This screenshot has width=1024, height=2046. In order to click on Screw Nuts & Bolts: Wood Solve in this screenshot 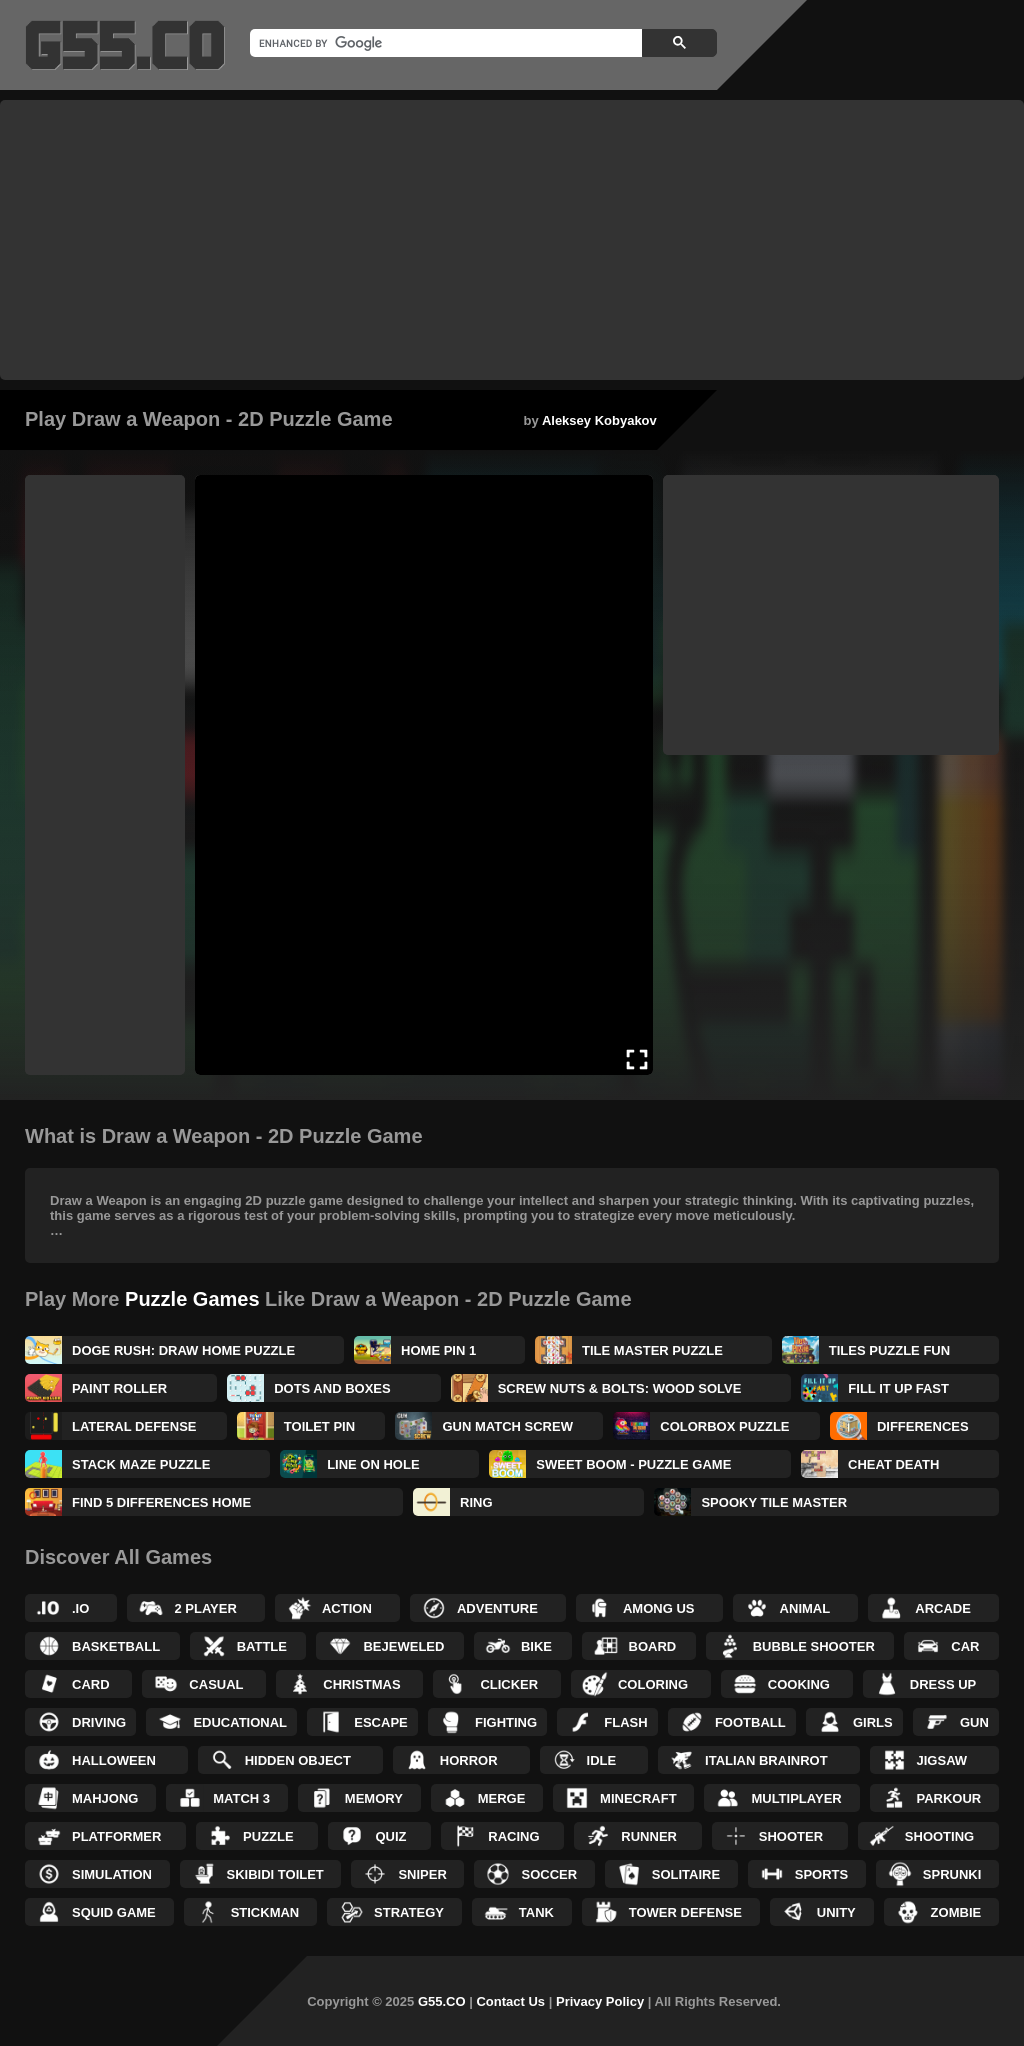, I will do `click(620, 1388)`.